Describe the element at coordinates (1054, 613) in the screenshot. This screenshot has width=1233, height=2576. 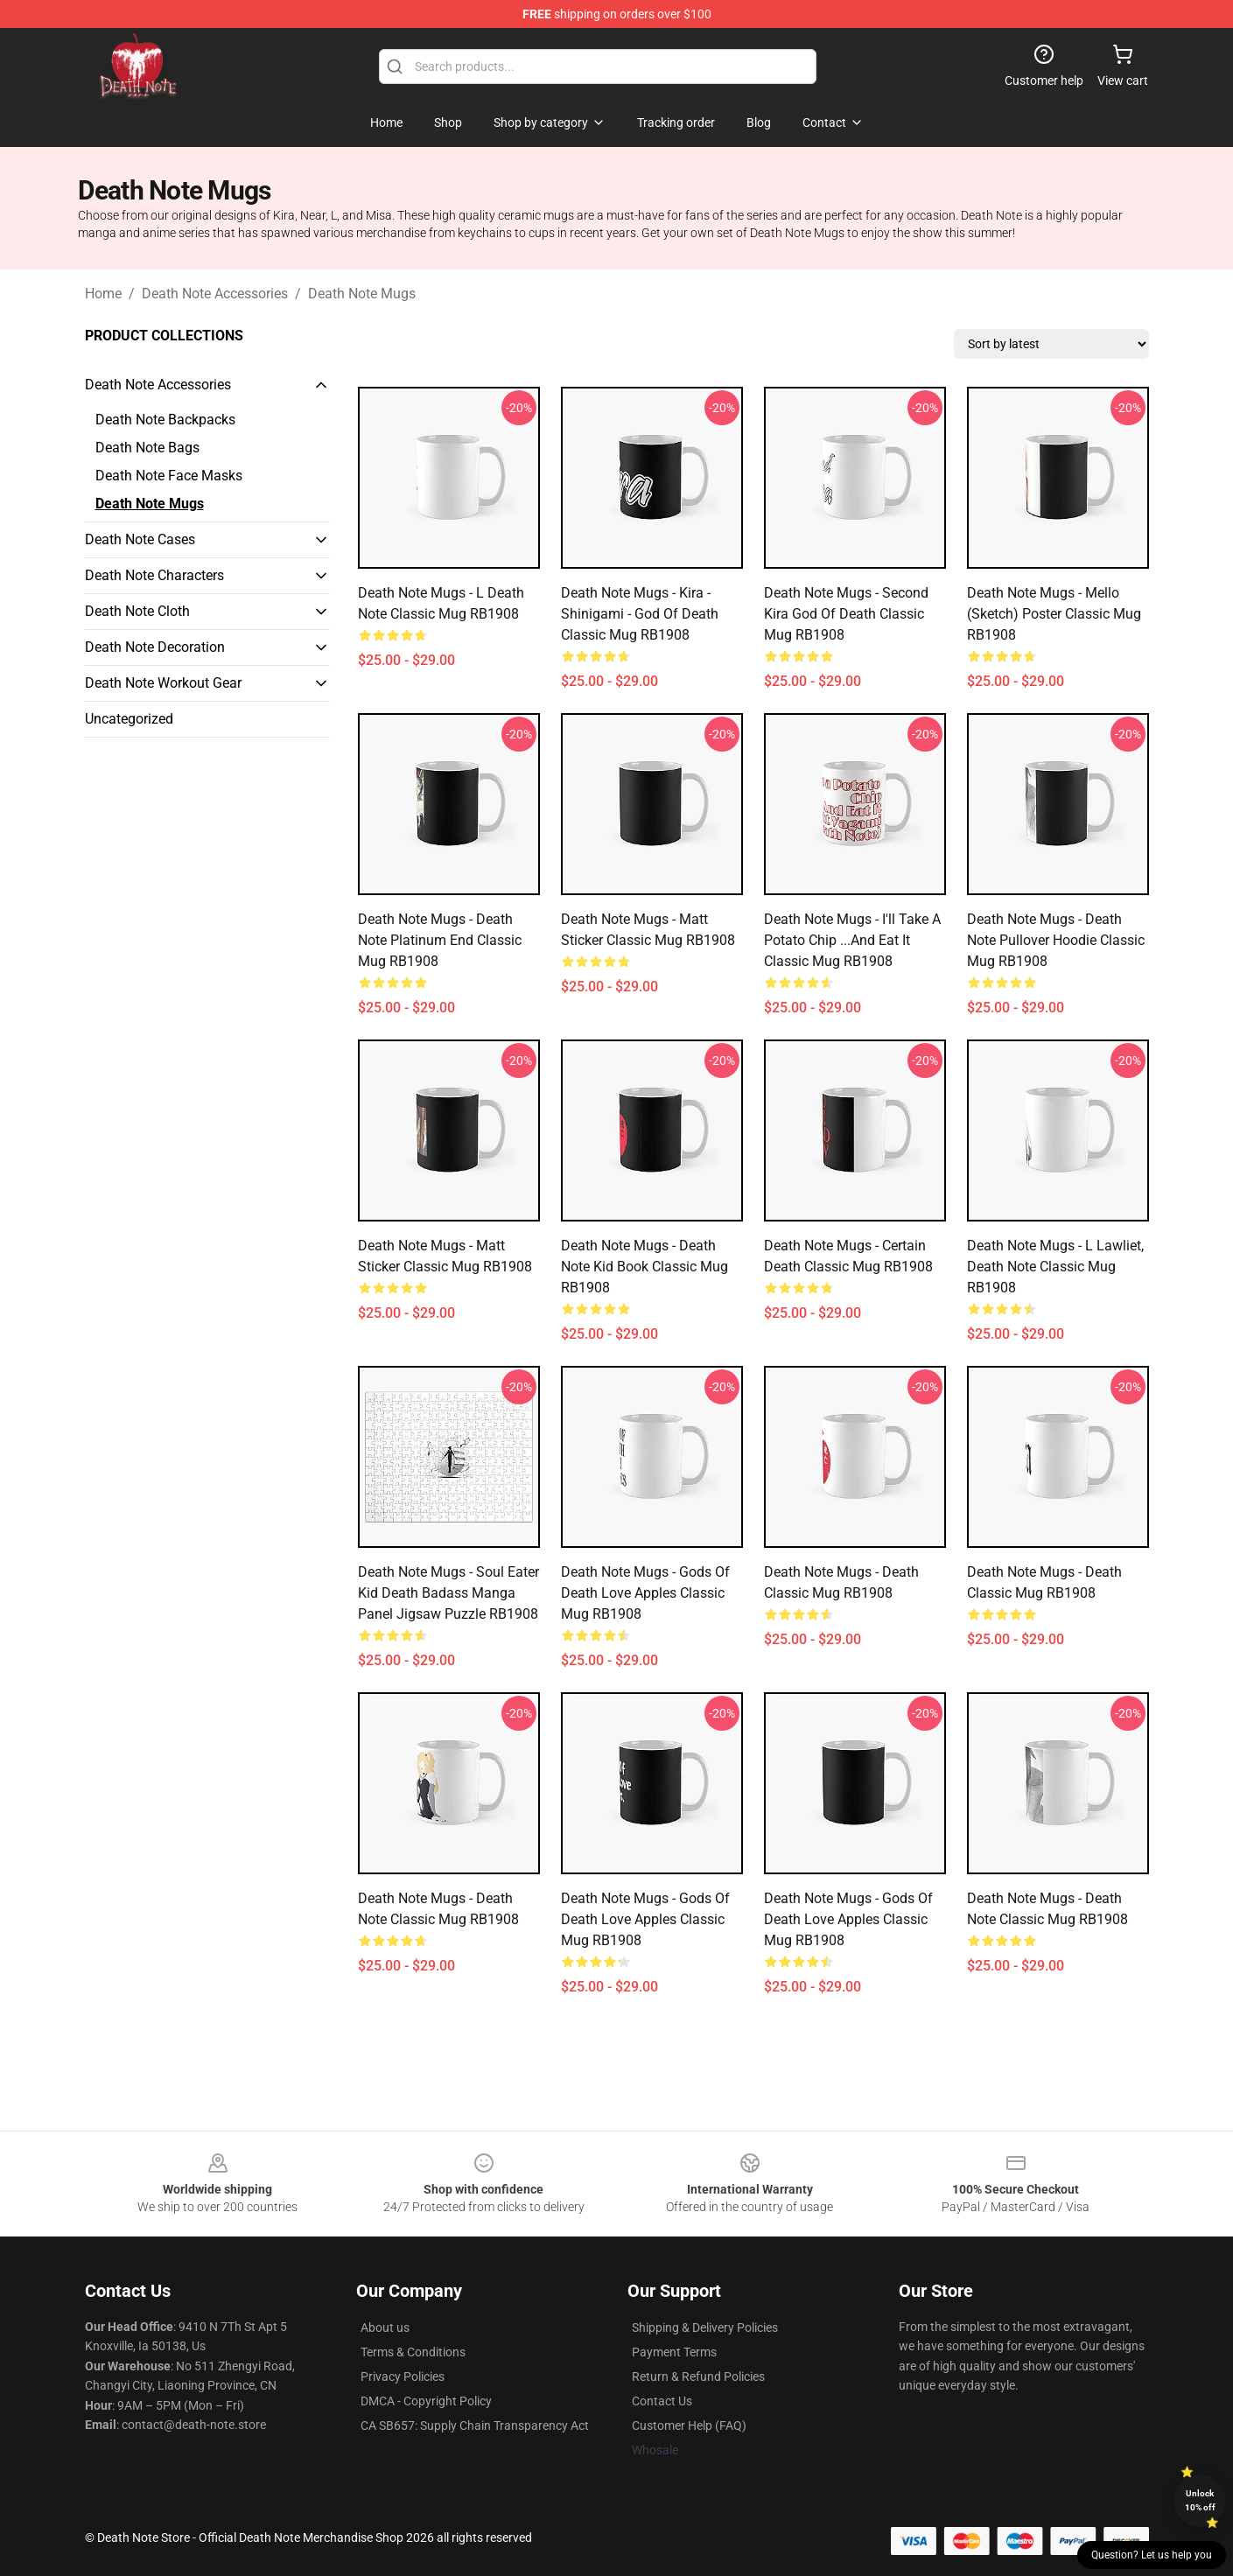
I see `Death Note Mugs - Mello (Sketch) Poster Classic Mug RB1908` at that location.